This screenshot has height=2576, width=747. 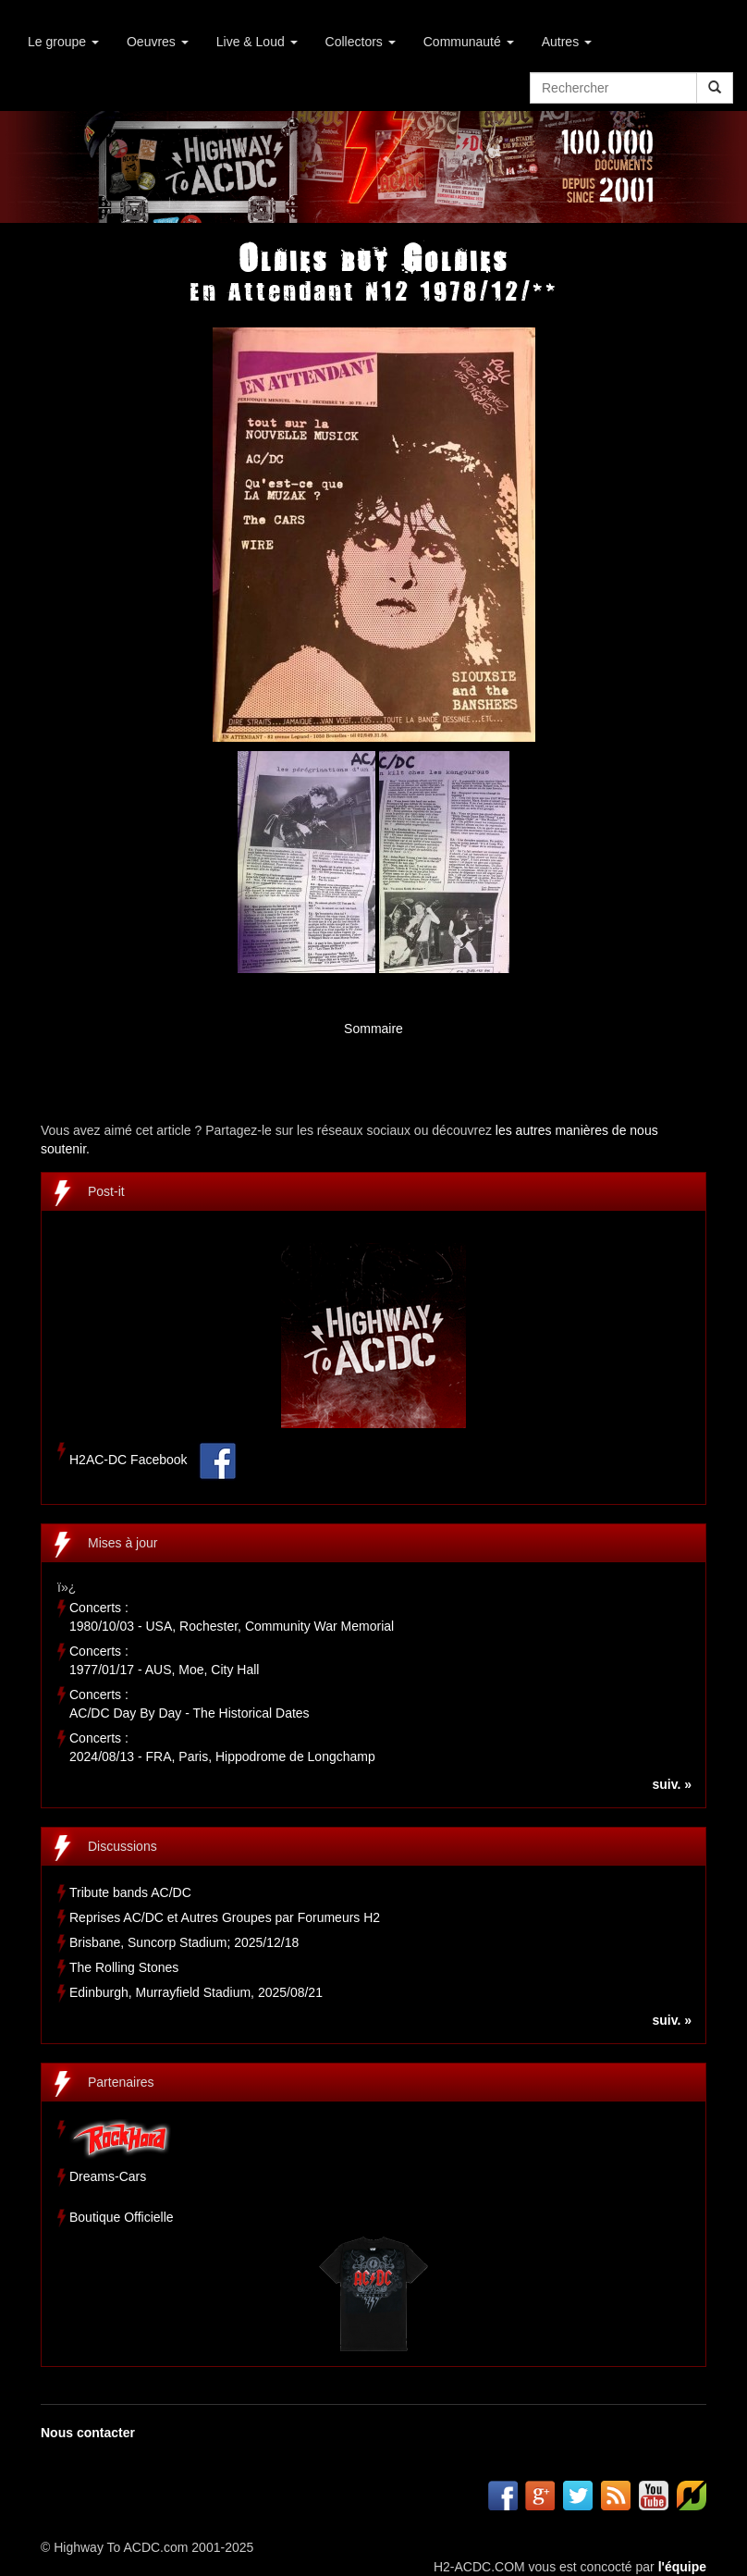 I want to click on The Rolling Stones, so click(x=123, y=1967).